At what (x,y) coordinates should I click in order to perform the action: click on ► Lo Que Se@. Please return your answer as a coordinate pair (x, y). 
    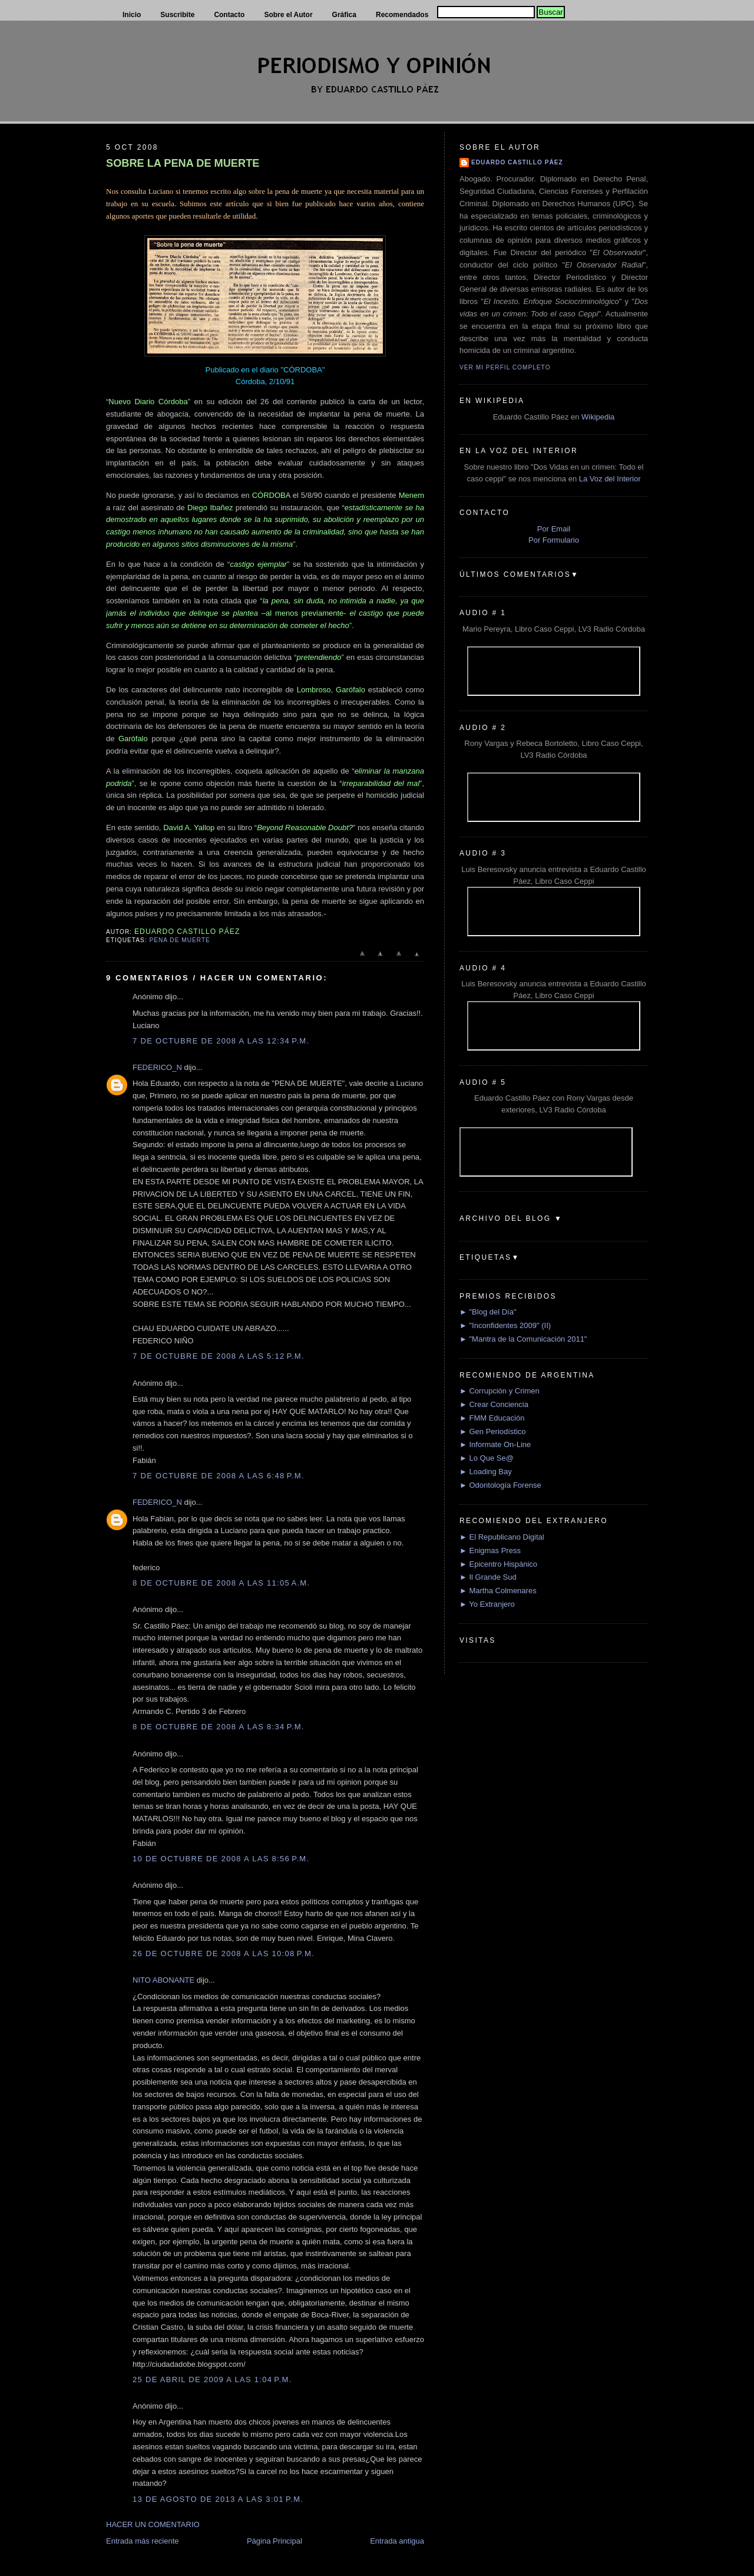
    Looking at the image, I should click on (486, 1458).